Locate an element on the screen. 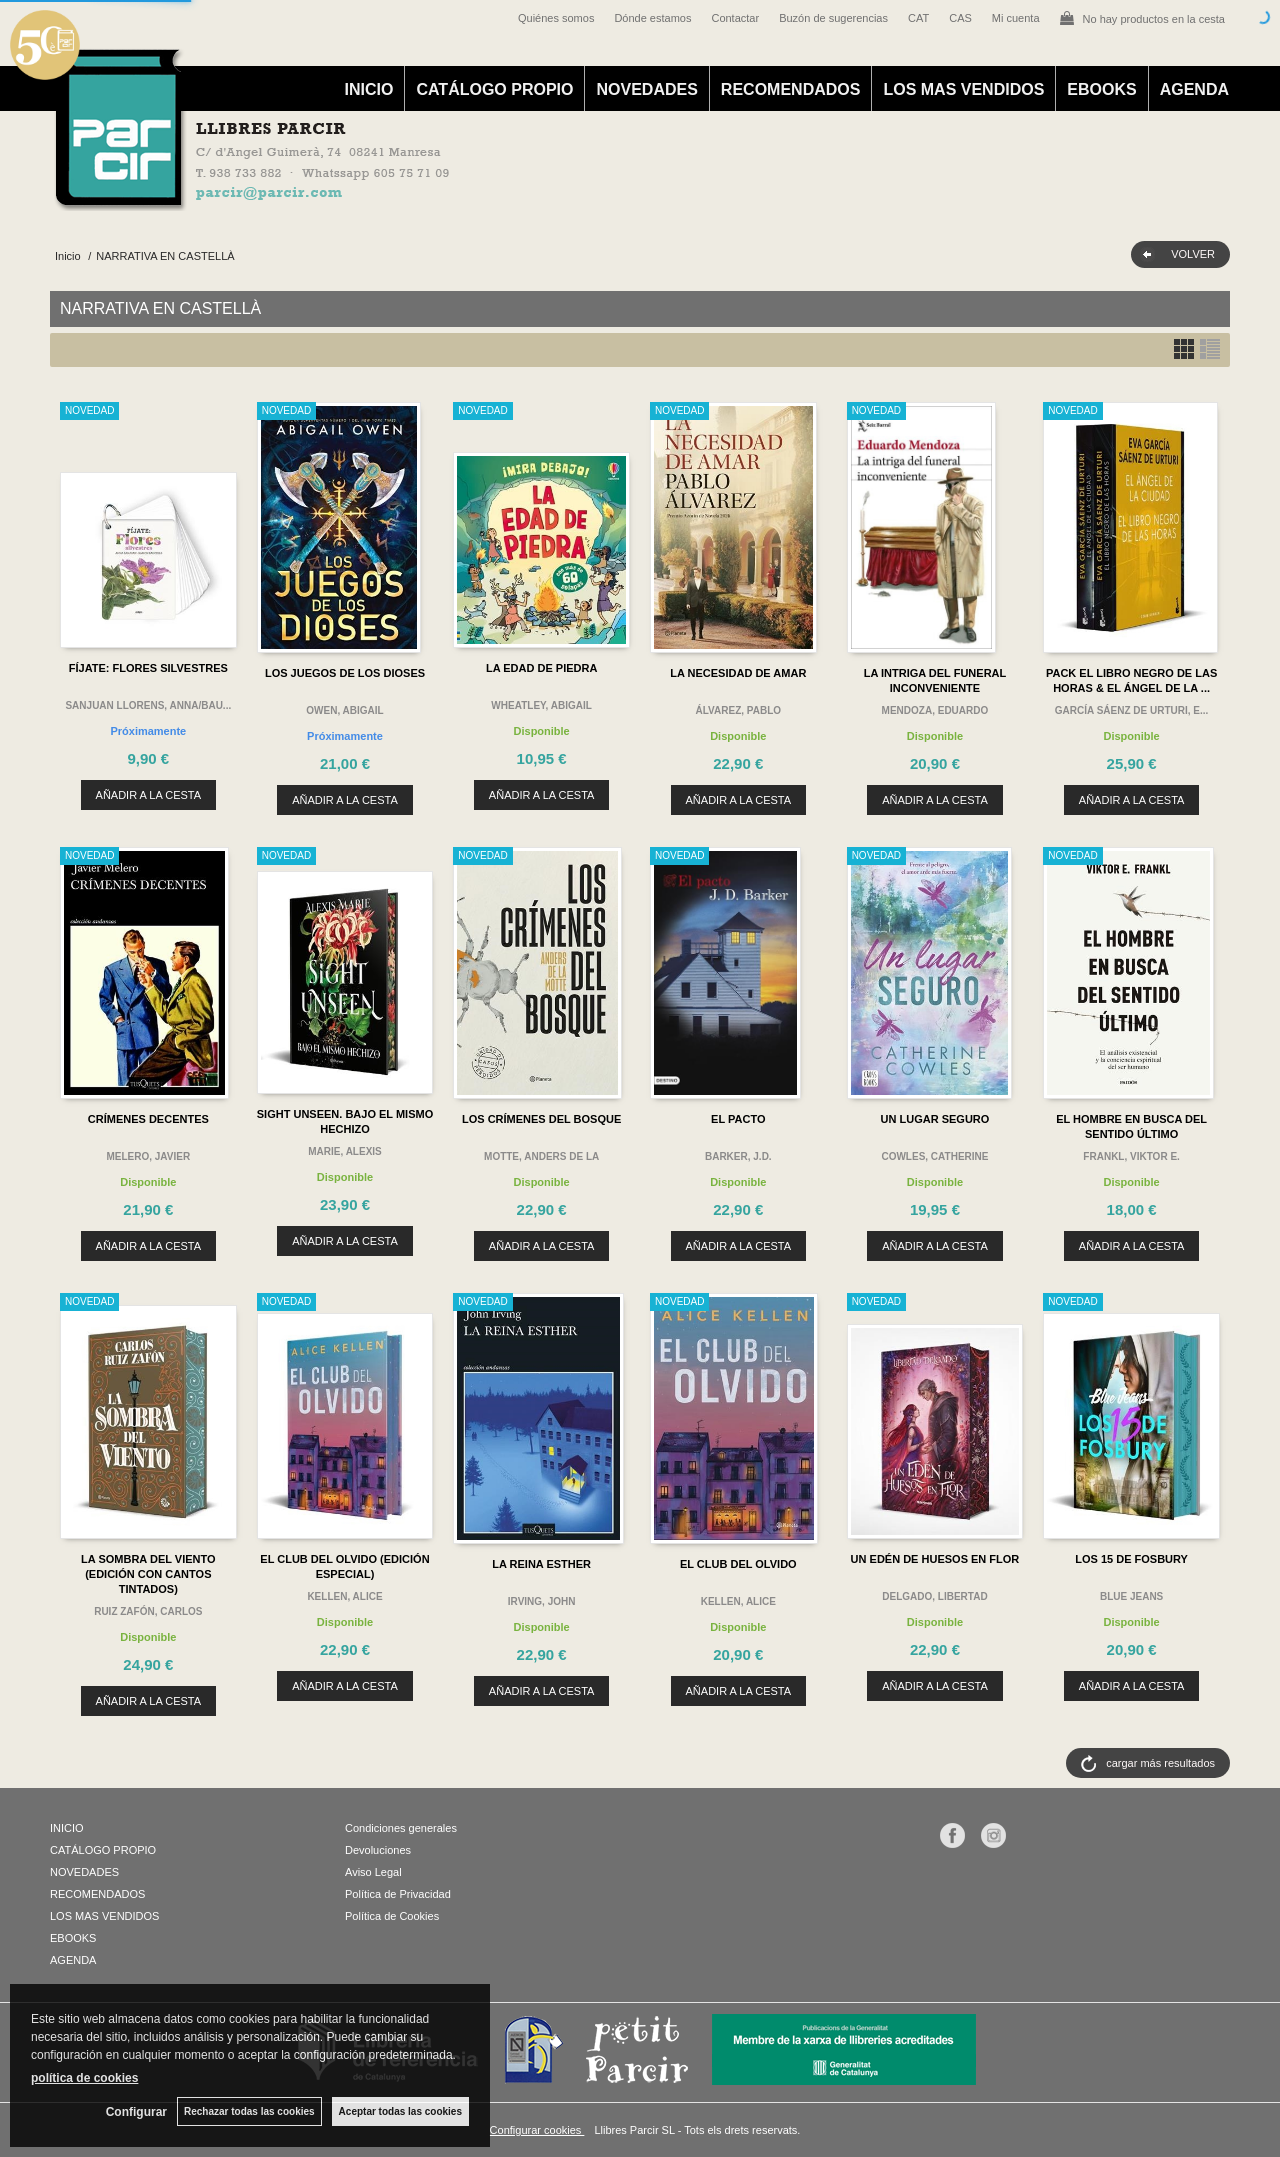 The height and width of the screenshot is (2157, 1280). LOS 15 DE FOSBURY is located at coordinates (1131, 1559).